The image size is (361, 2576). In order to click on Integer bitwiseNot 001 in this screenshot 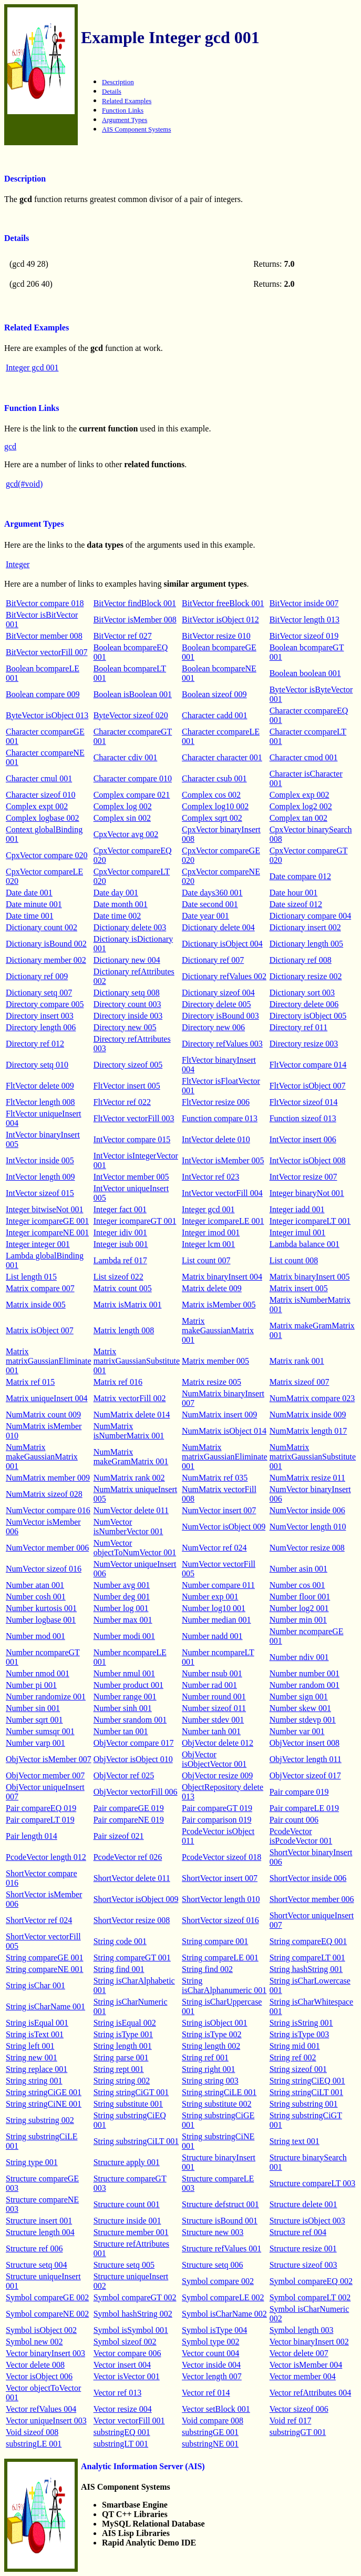, I will do `click(45, 1209)`.